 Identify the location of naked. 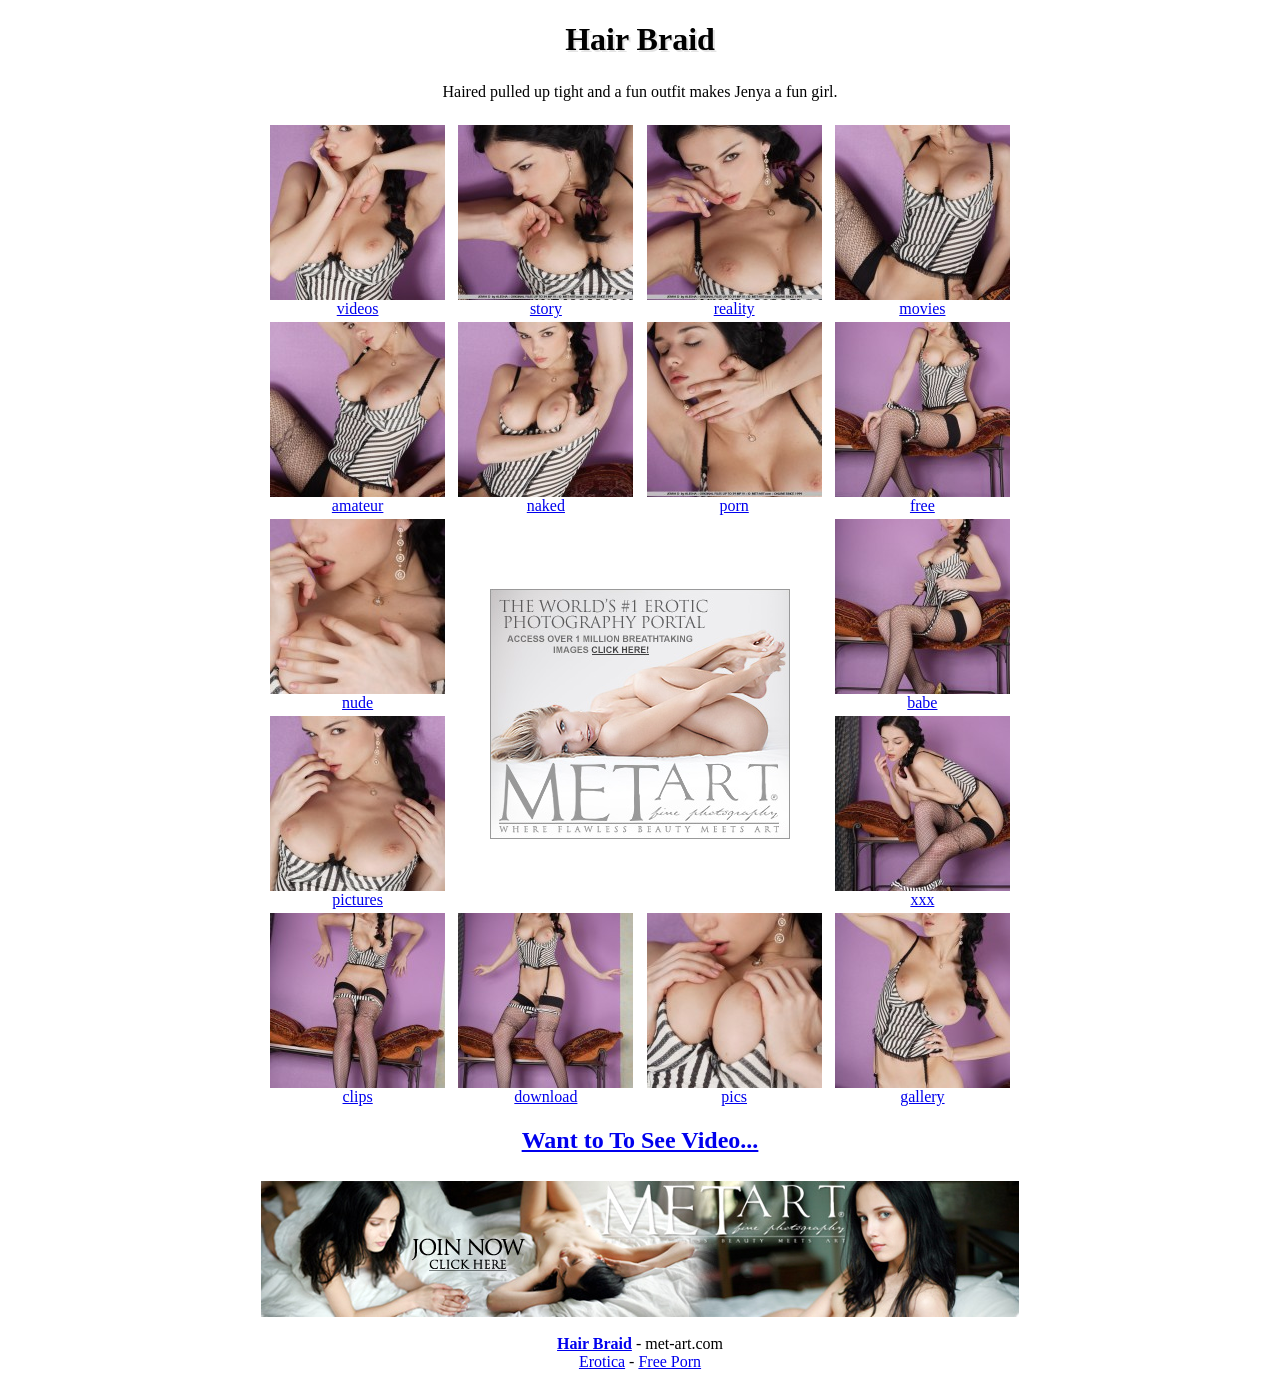
(545, 498).